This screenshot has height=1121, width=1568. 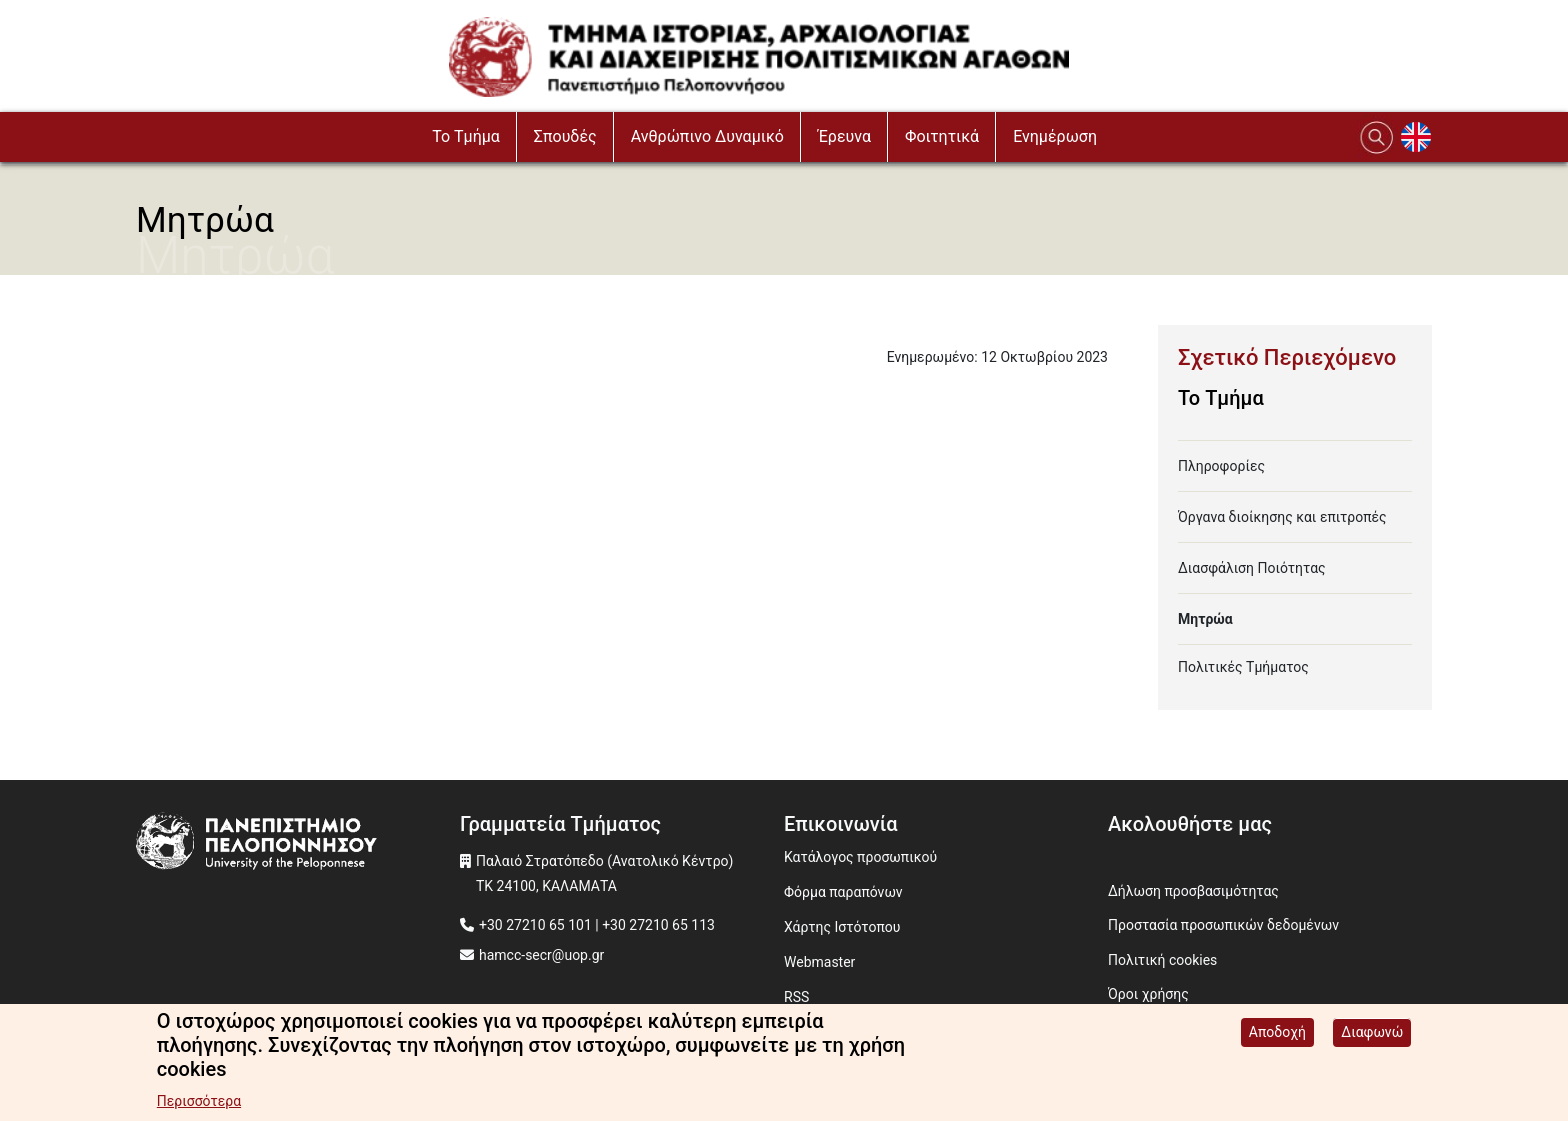 What do you see at coordinates (707, 136) in the screenshot?
I see `Ανθρώπινο Δυναμικό` at bounding box center [707, 136].